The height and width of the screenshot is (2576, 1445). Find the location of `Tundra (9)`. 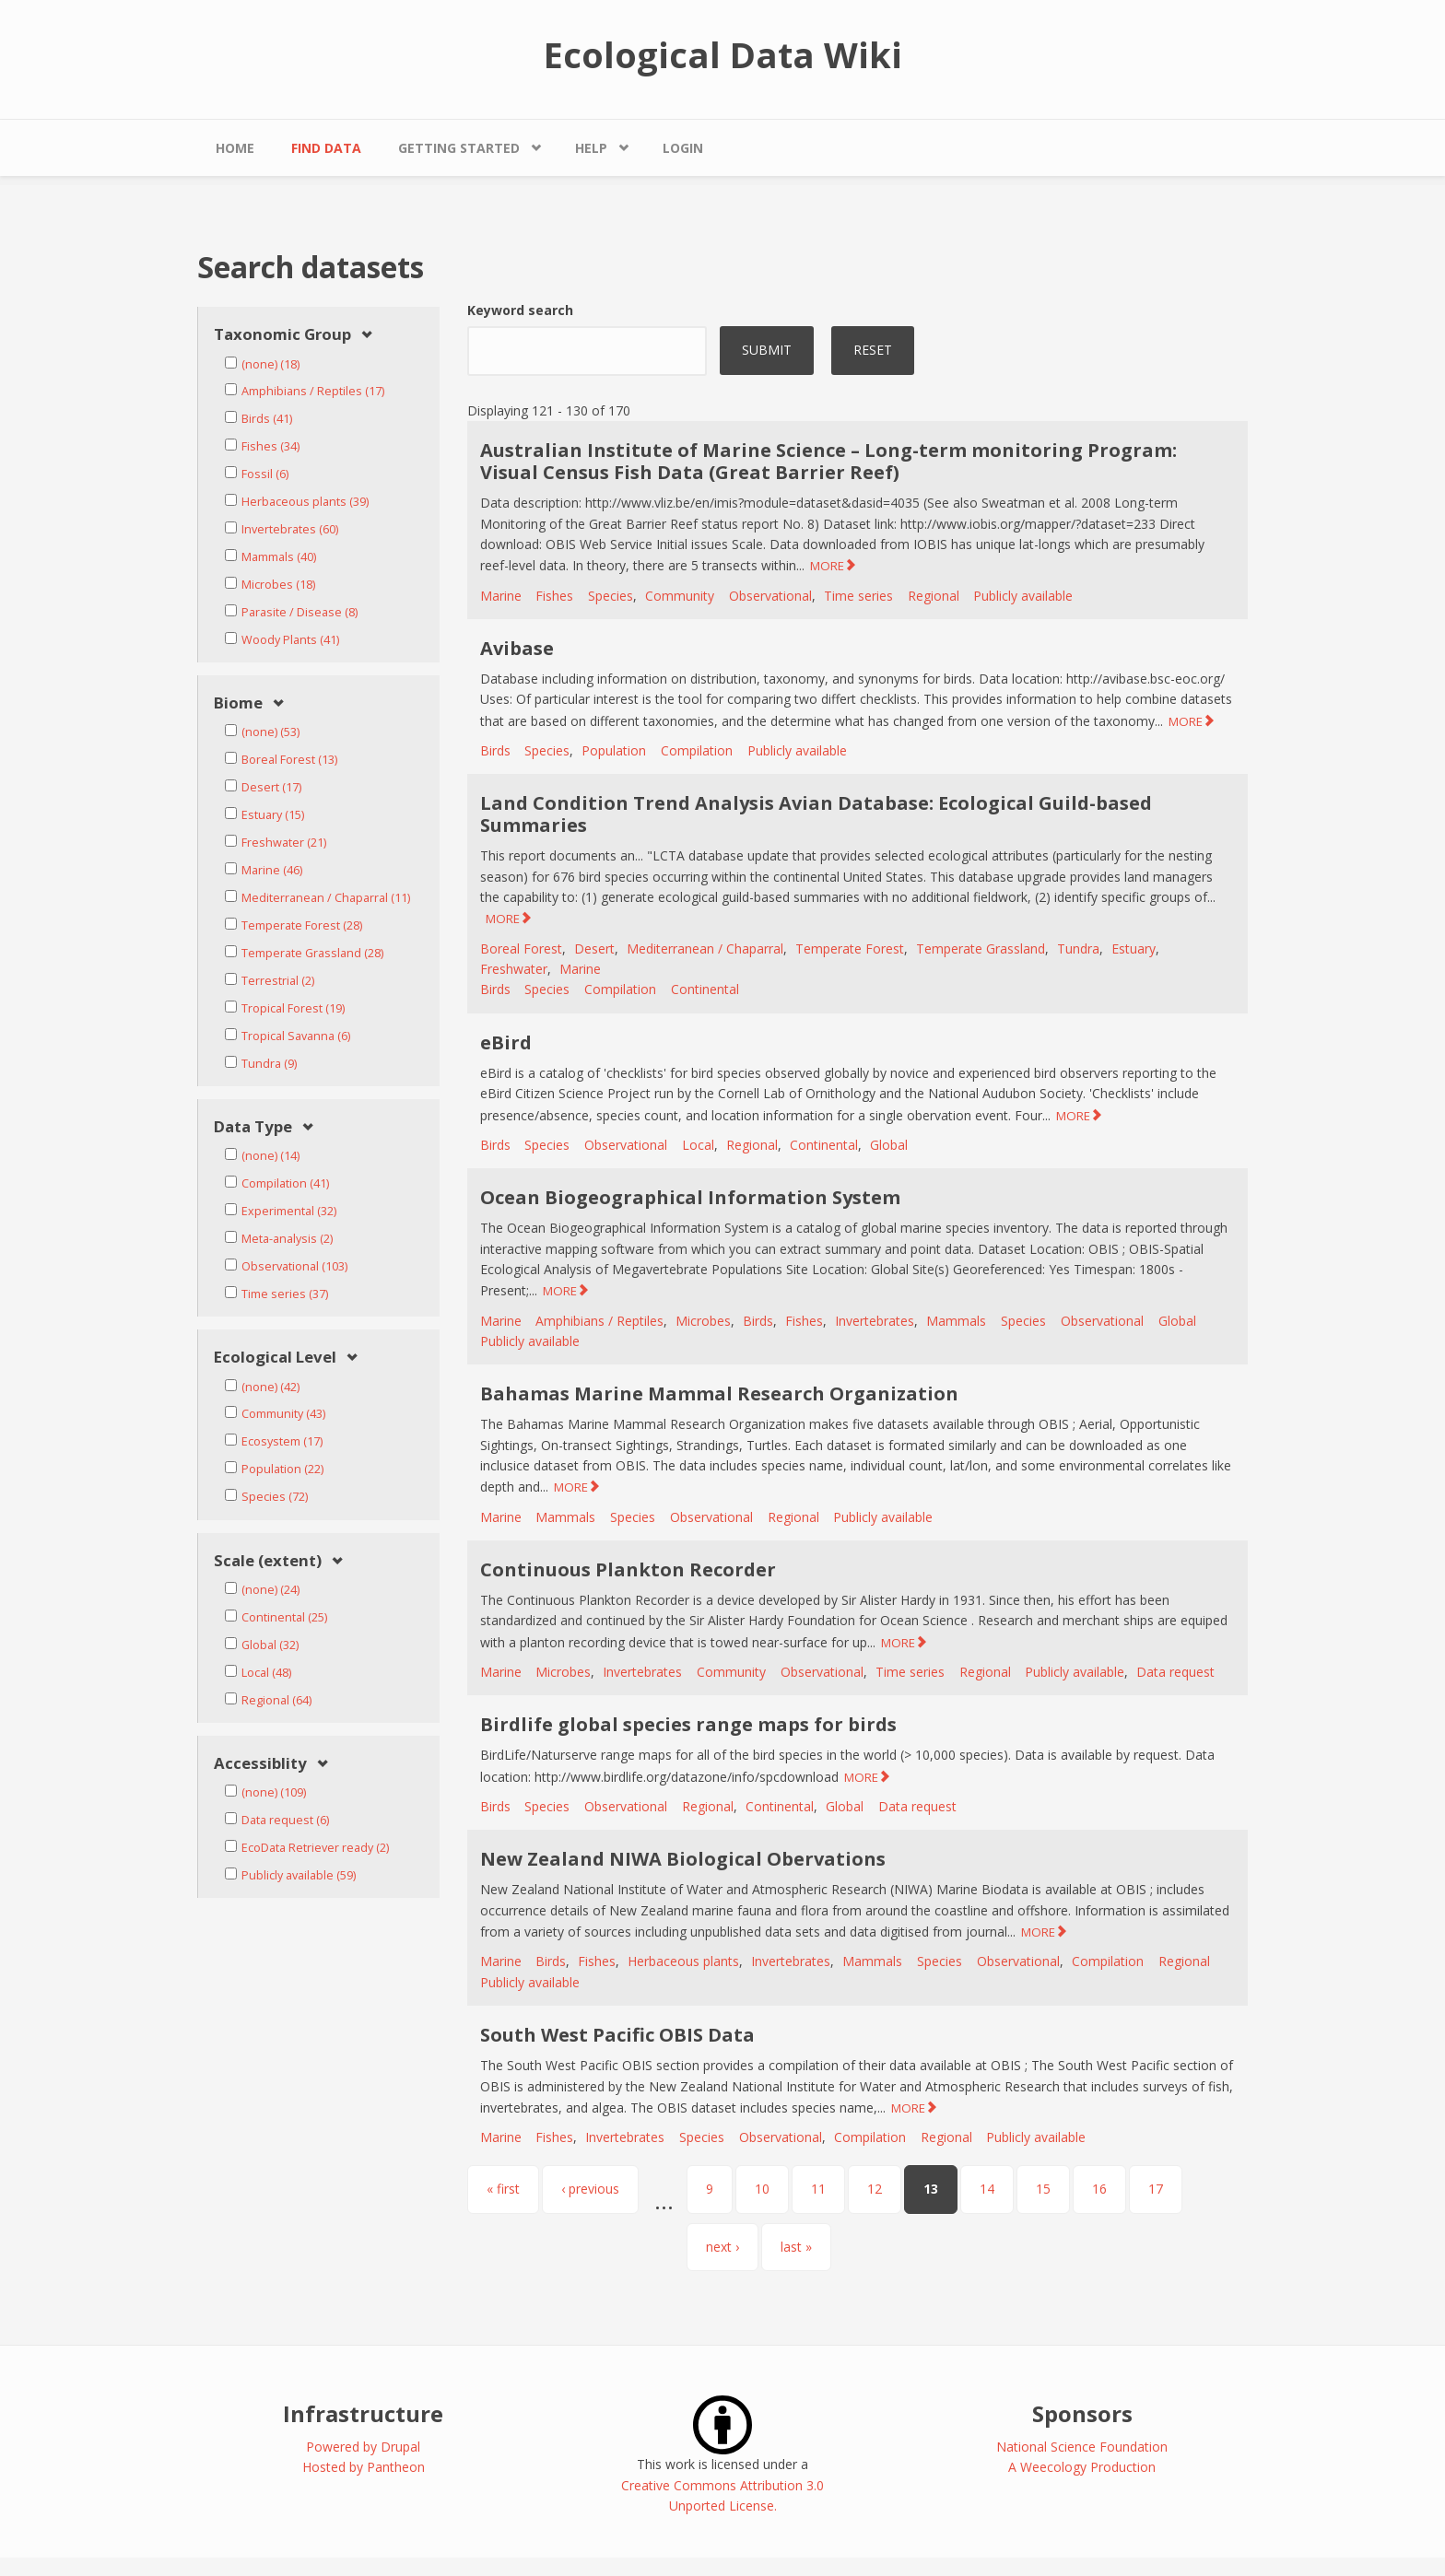

Tundra (9) is located at coordinates (269, 1063).